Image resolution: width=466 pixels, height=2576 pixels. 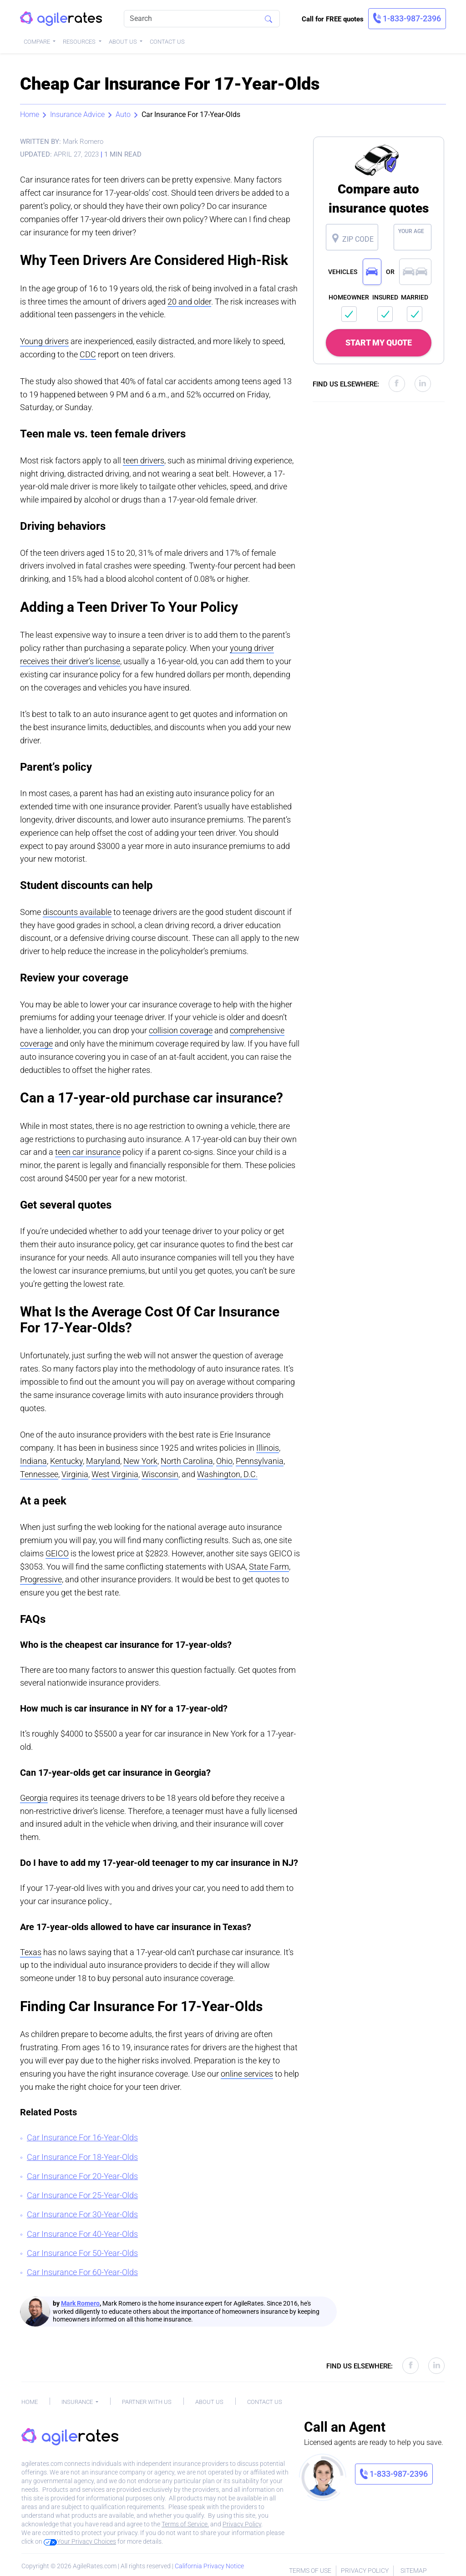 I want to click on CDC, so click(x=88, y=354).